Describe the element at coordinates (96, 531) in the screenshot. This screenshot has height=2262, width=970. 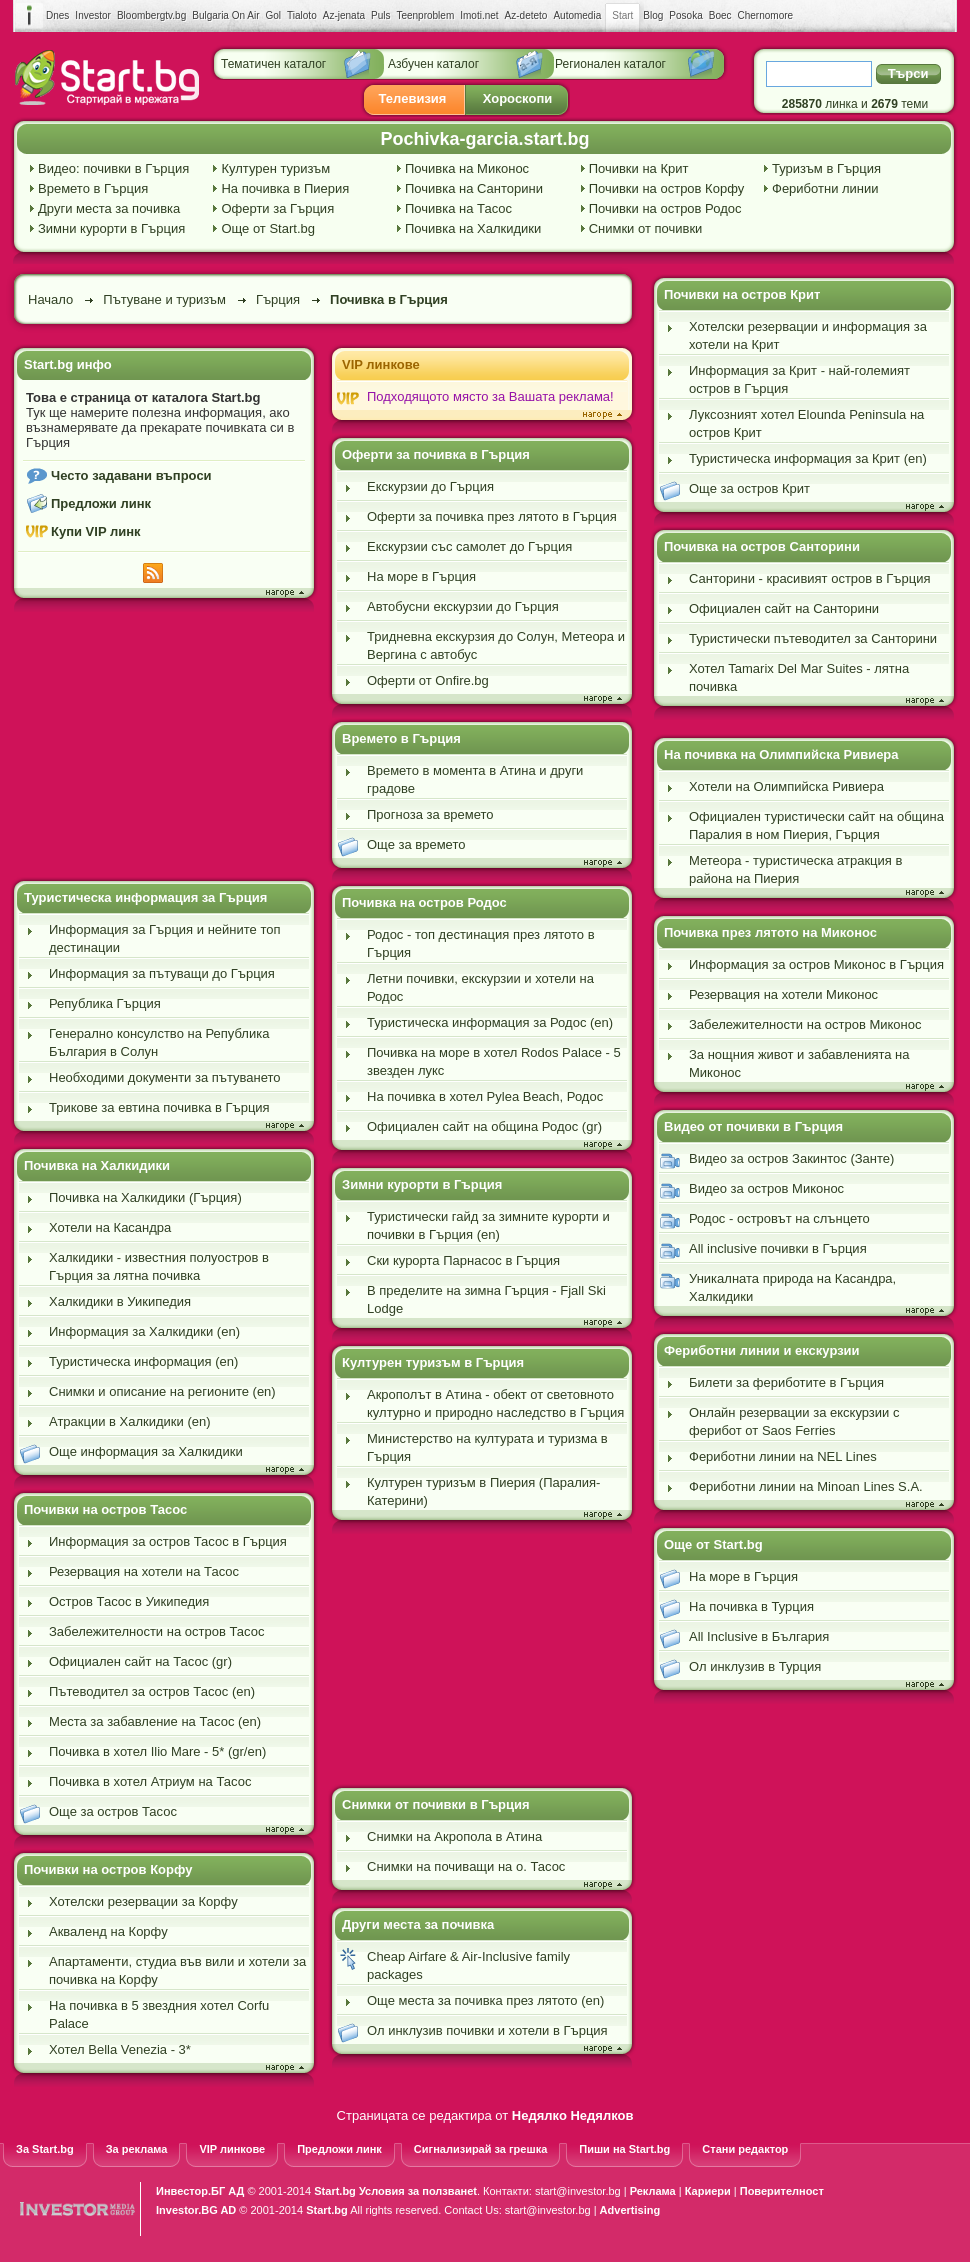
I see `Купи VIP линк` at that location.